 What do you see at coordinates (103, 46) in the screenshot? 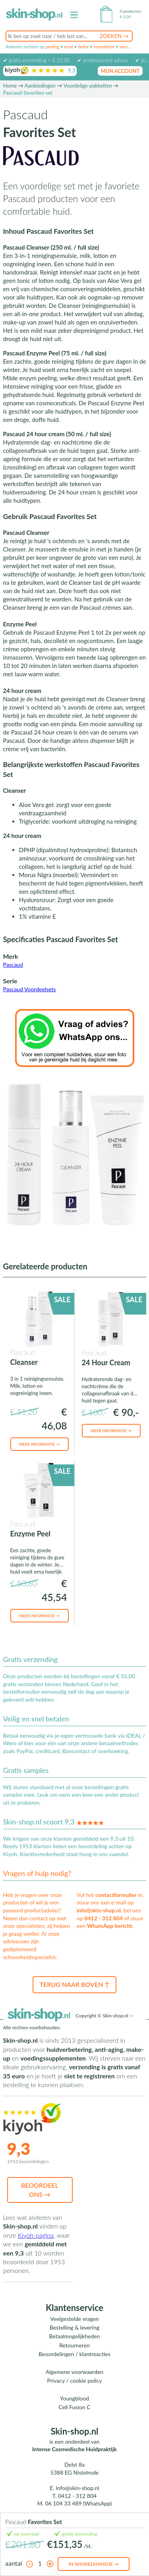
I see `foundation` at bounding box center [103, 46].